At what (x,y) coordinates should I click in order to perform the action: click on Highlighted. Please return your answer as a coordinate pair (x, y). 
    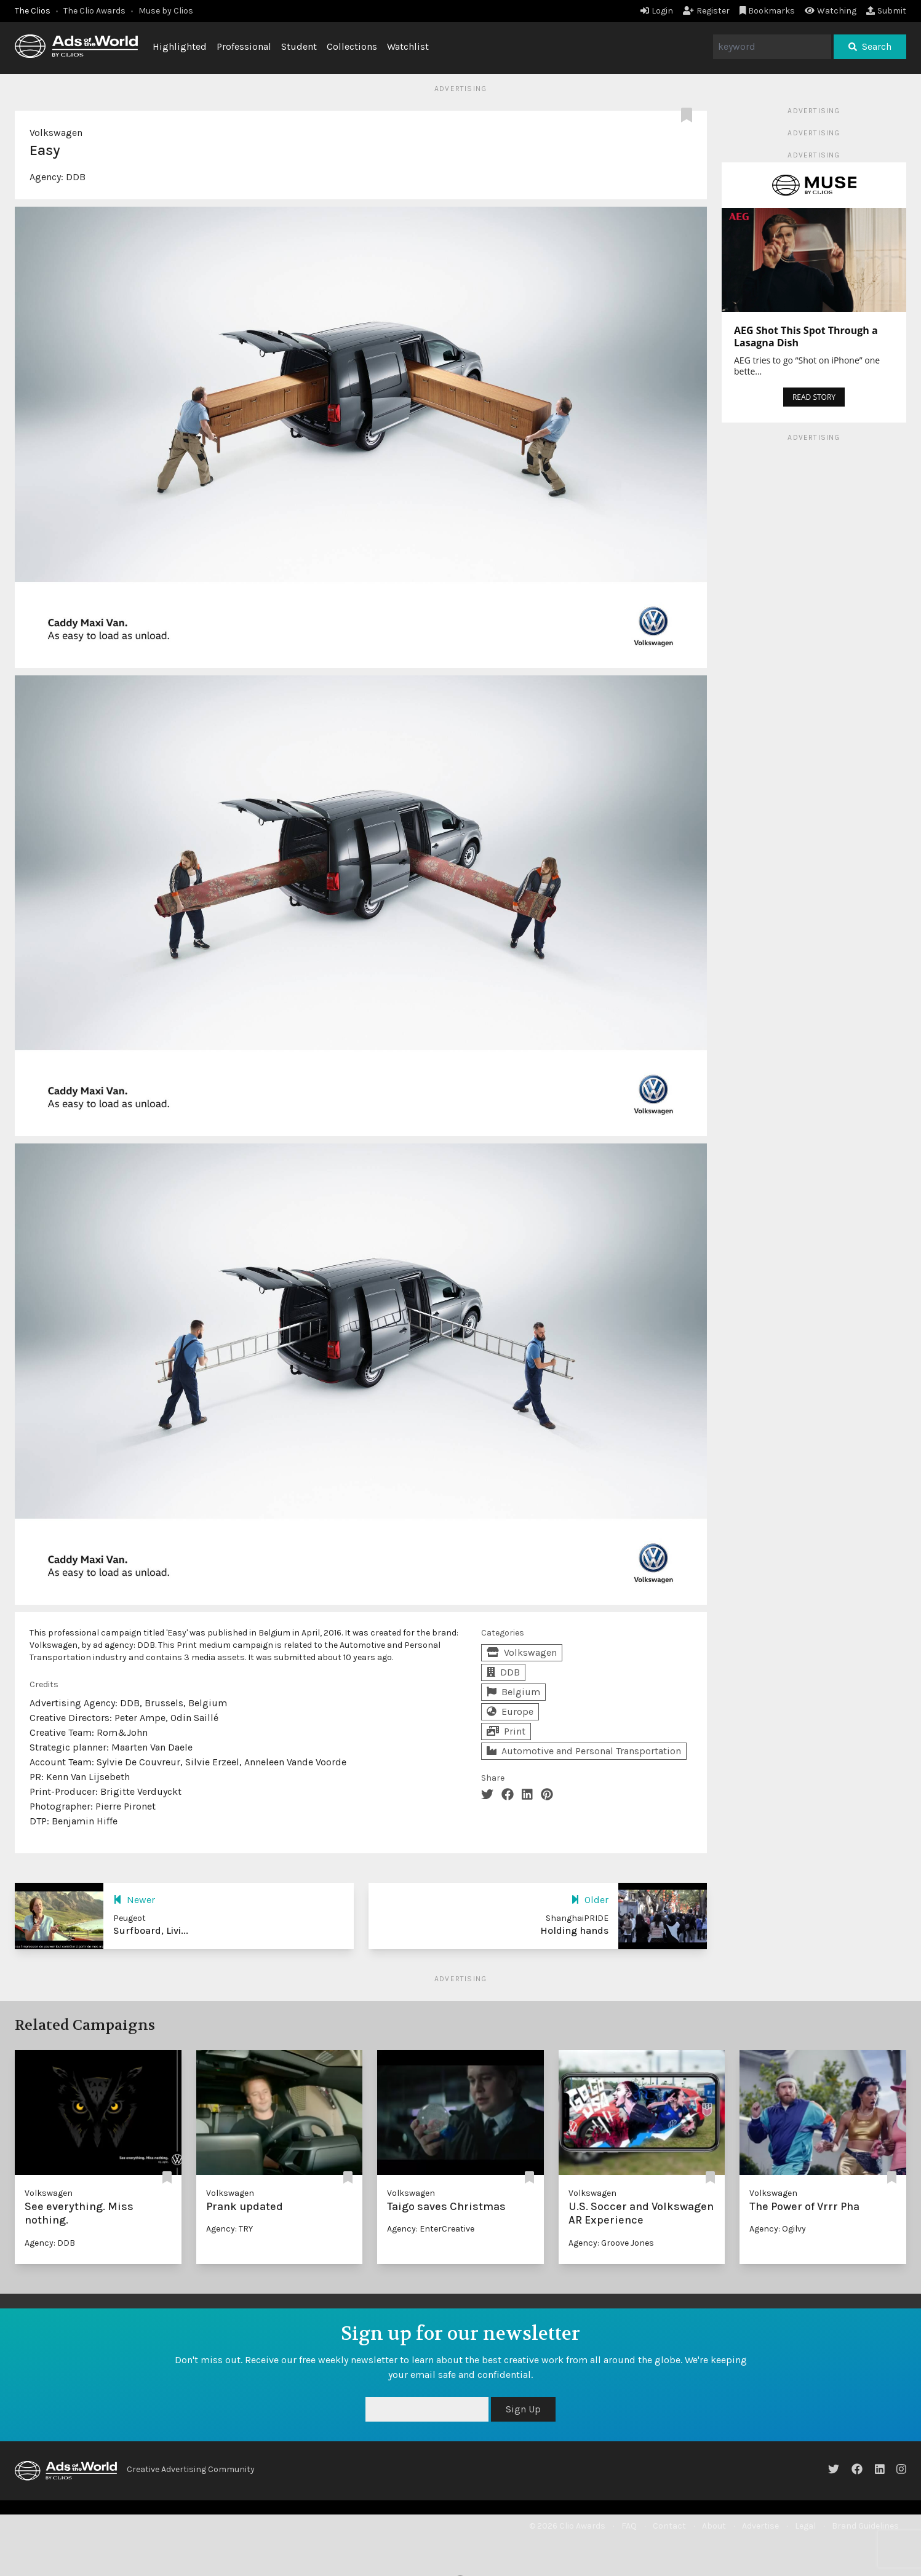
    Looking at the image, I should click on (180, 46).